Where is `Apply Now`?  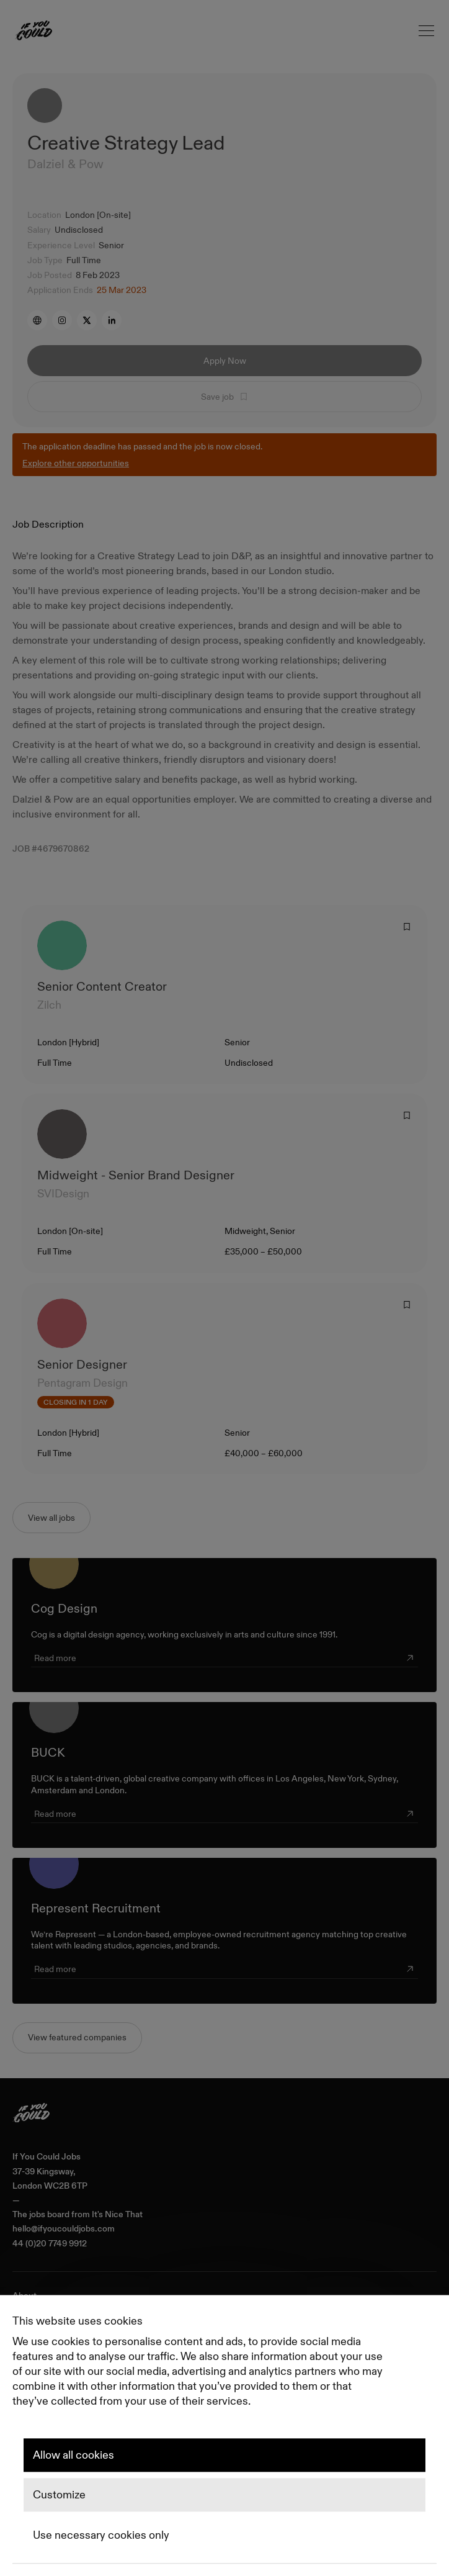
Apply Now is located at coordinates (224, 360).